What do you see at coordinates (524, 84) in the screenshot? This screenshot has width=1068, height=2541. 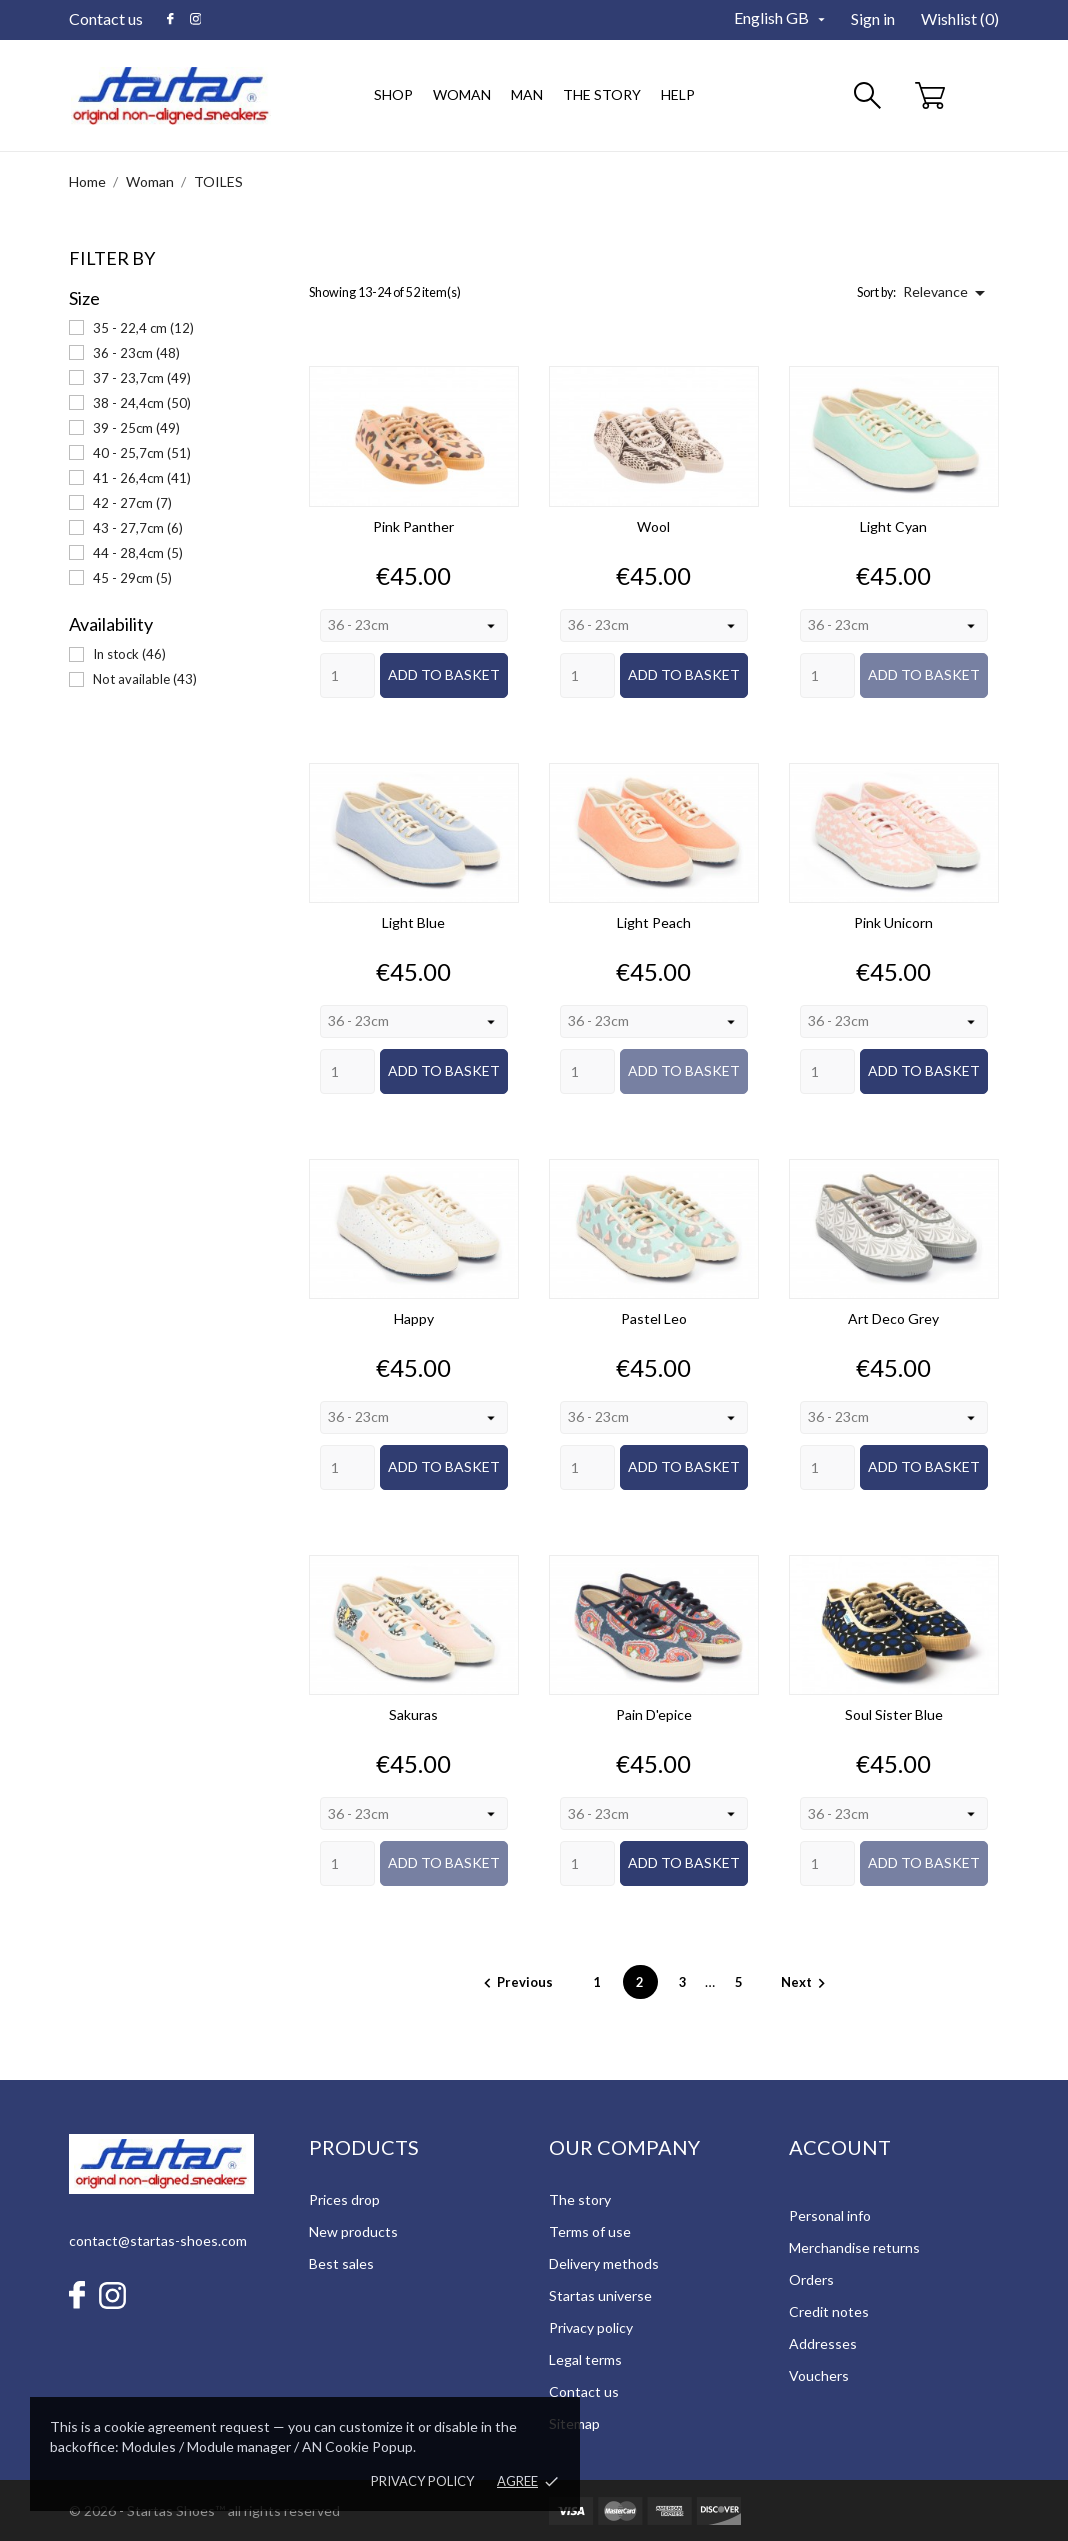 I see `Man` at bounding box center [524, 84].